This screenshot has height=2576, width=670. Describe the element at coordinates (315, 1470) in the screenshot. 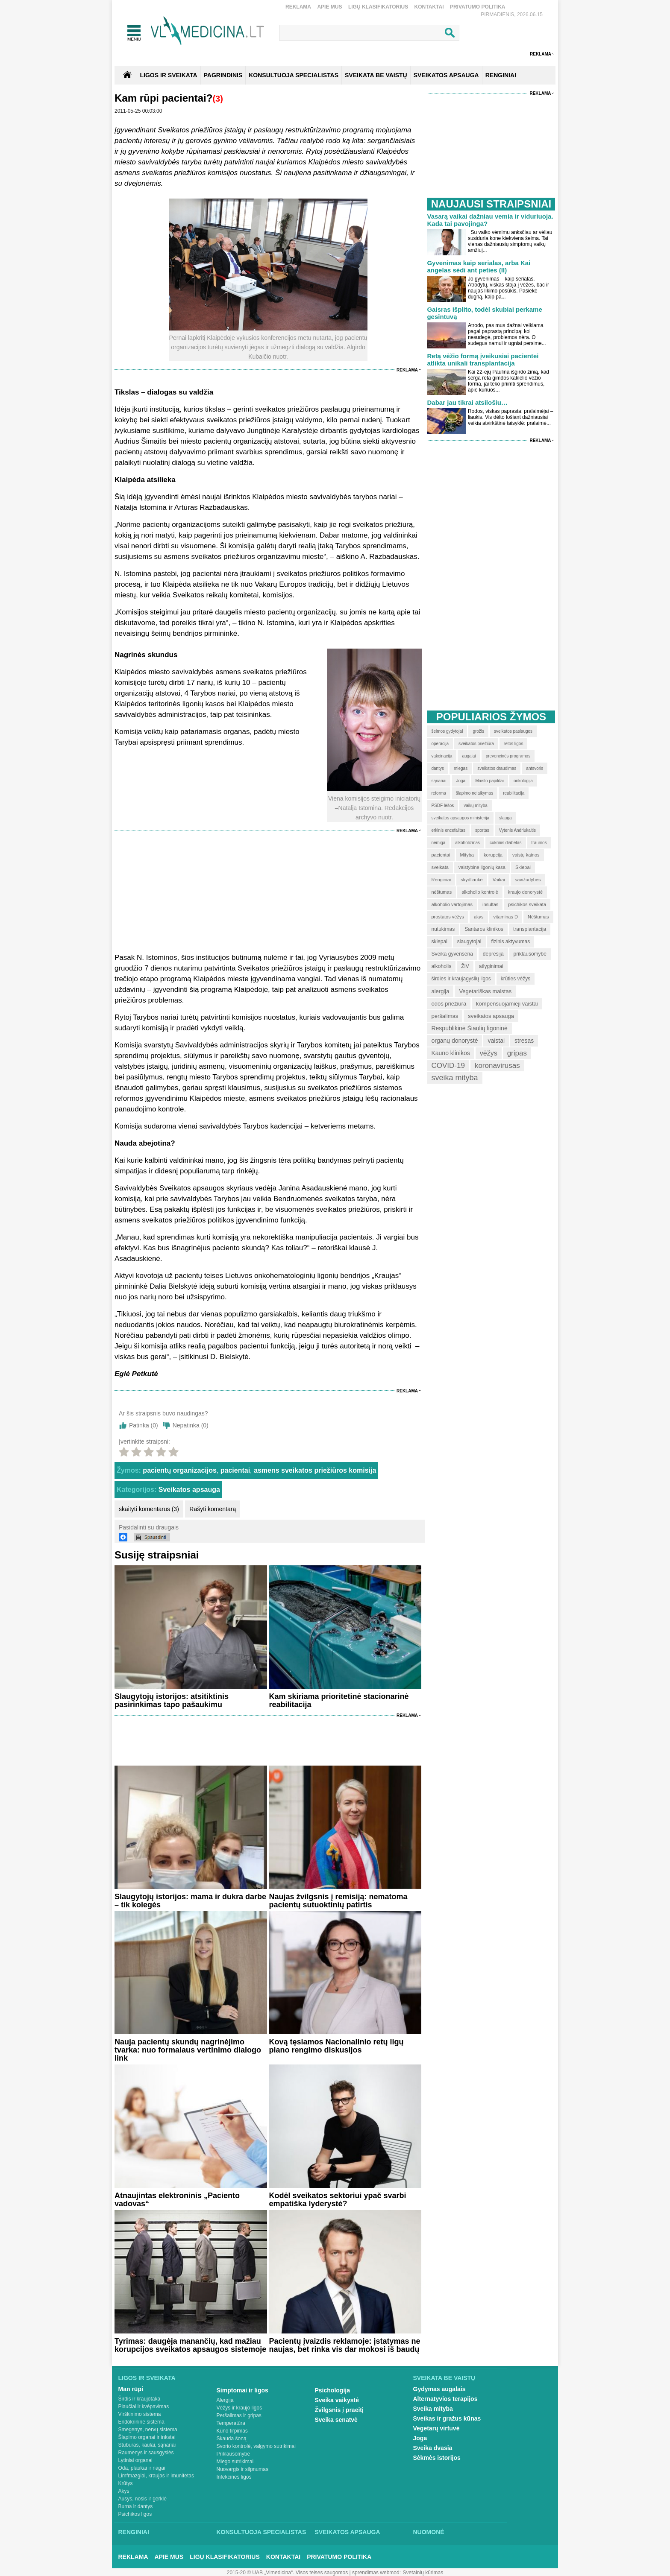

I see `asmens sveikatos priežiūros komisija` at that location.